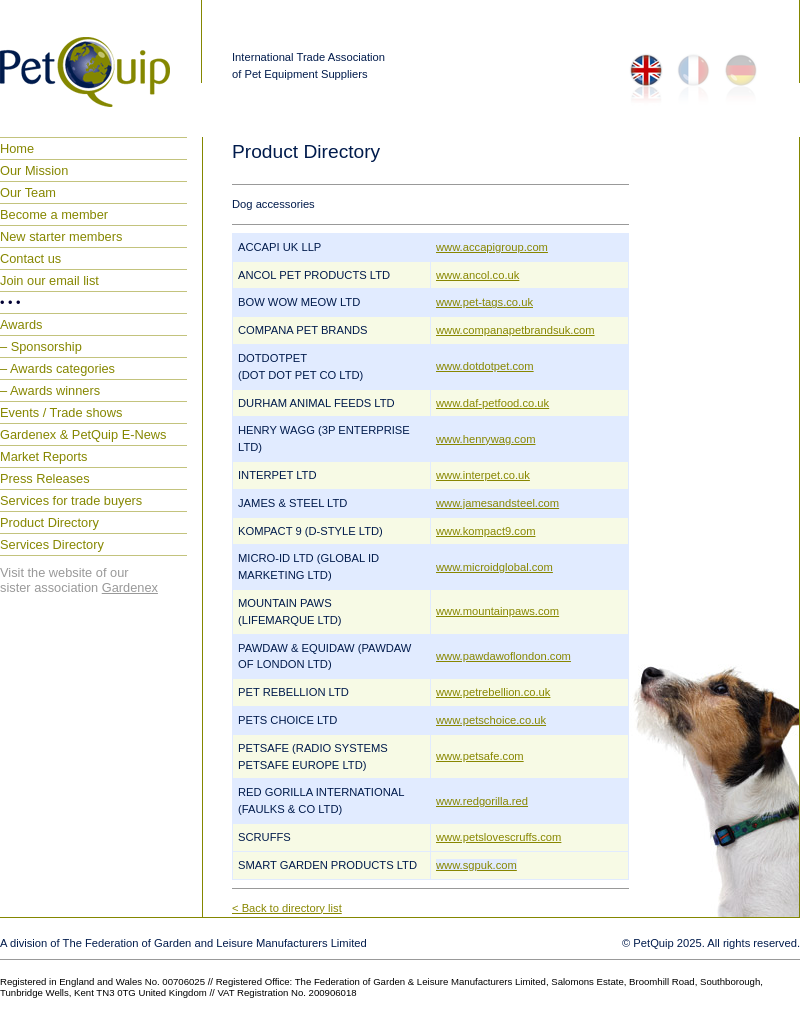 This screenshot has width=800, height=1014. What do you see at coordinates (485, 531) in the screenshot?
I see `www.kompact9.com` at bounding box center [485, 531].